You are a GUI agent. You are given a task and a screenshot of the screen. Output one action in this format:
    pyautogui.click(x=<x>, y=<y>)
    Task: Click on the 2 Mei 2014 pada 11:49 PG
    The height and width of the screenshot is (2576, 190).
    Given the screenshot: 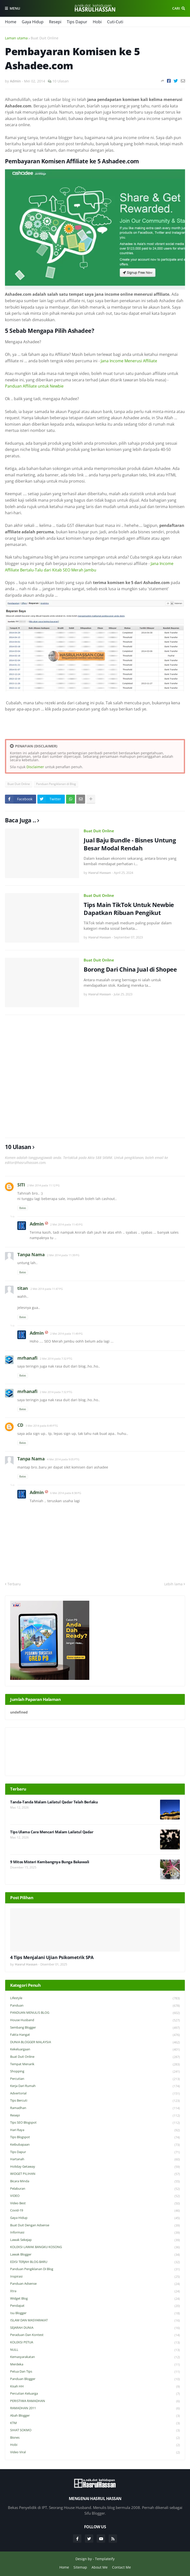 What is the action you would take?
    pyautogui.click(x=66, y=1333)
    